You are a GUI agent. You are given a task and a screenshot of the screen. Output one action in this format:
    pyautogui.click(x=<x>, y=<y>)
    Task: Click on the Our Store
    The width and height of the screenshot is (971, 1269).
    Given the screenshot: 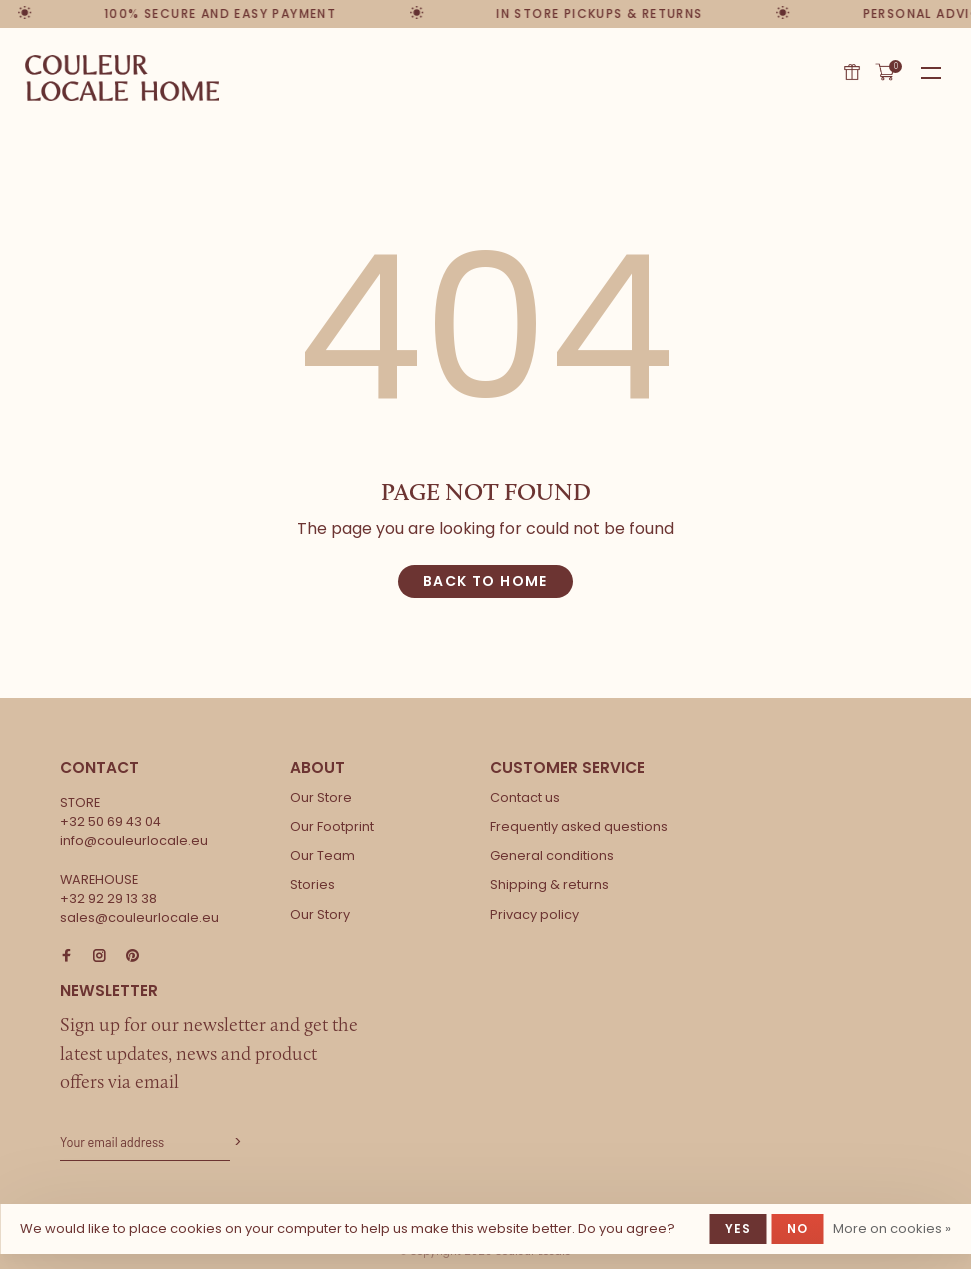 What is the action you would take?
    pyautogui.click(x=321, y=797)
    